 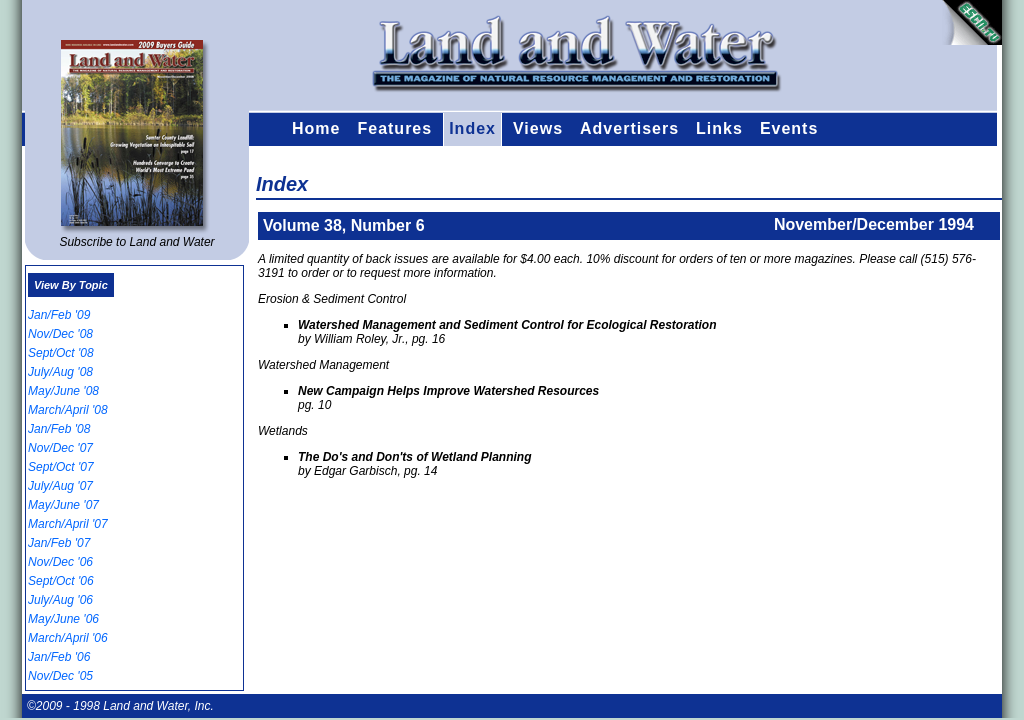 What do you see at coordinates (59, 315) in the screenshot?
I see `Jan/Feb '09` at bounding box center [59, 315].